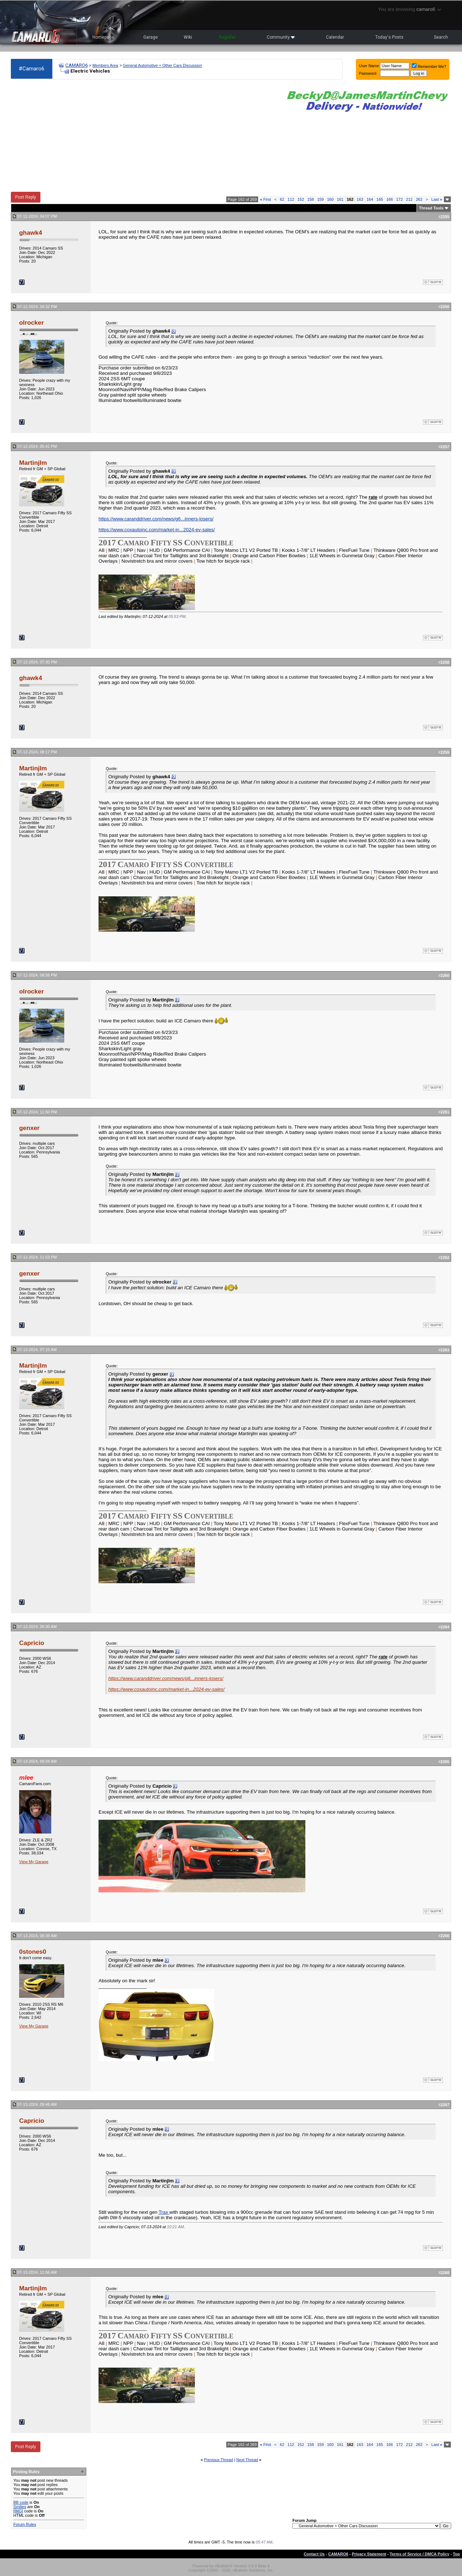 This screenshot has height=2576, width=462. What do you see at coordinates (103, 37) in the screenshot?
I see `Homepage` at bounding box center [103, 37].